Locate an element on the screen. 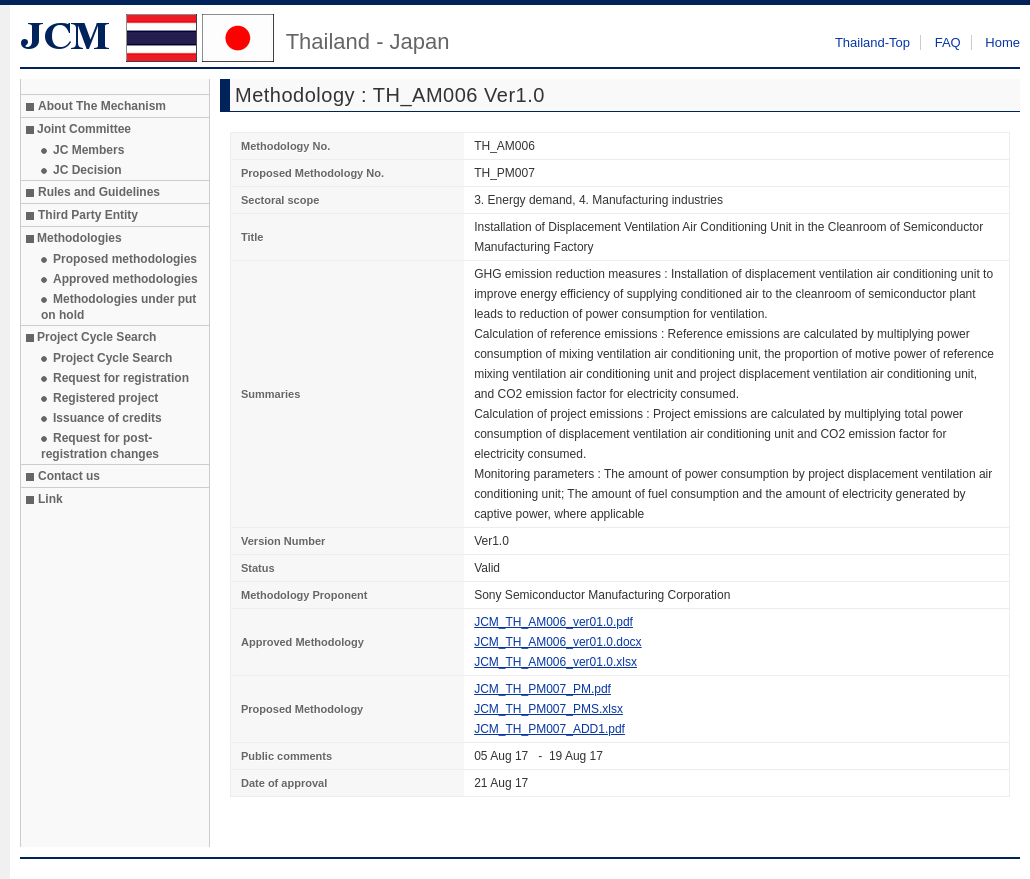  About The Mechanism is located at coordinates (102, 106).